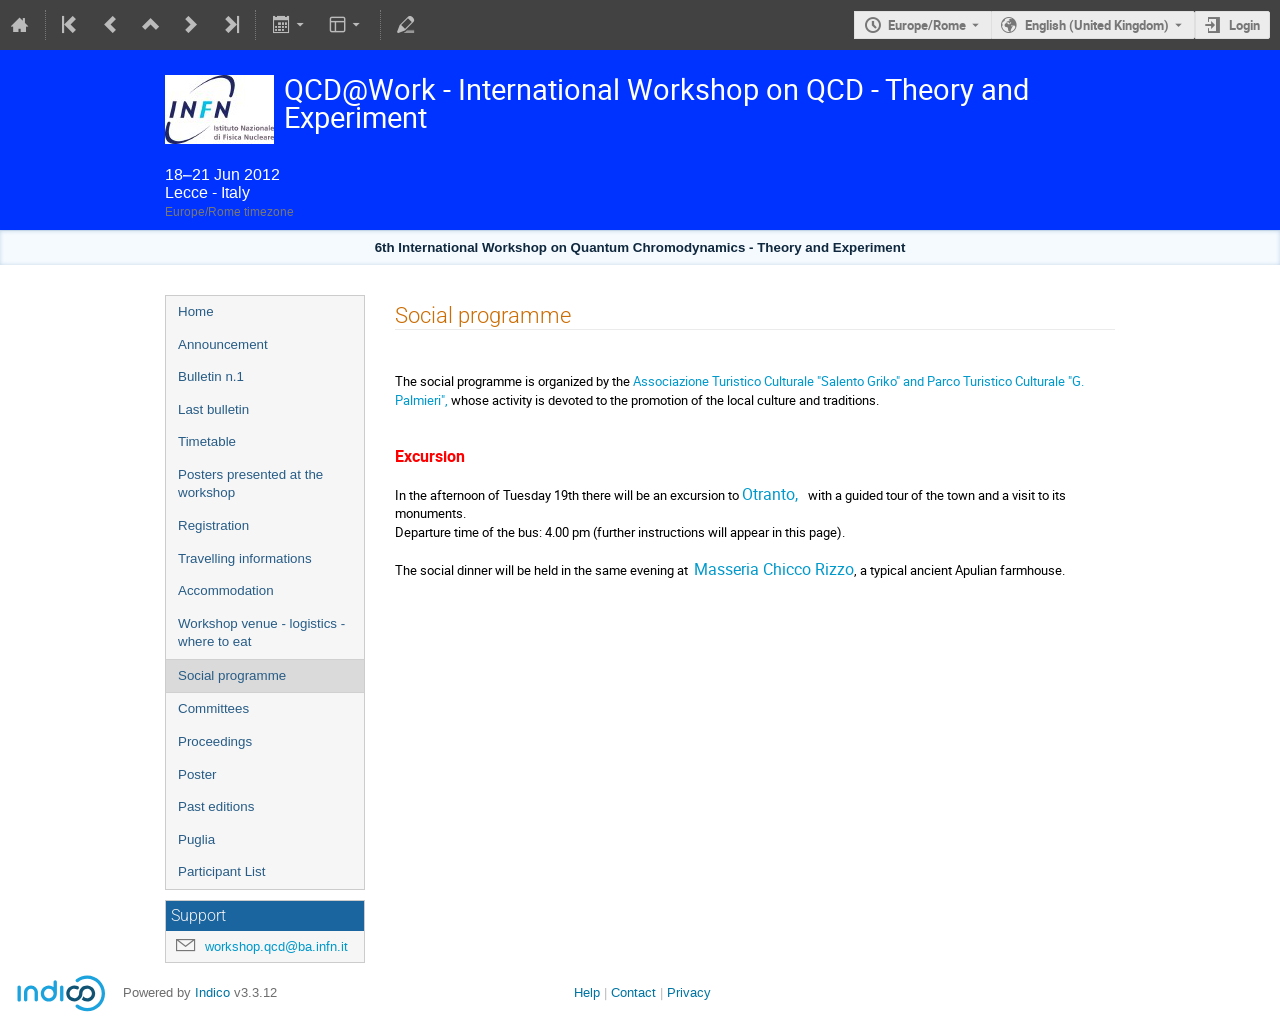 This screenshot has width=1280, height=1023. Describe the element at coordinates (221, 871) in the screenshot. I see `Participant List` at that location.